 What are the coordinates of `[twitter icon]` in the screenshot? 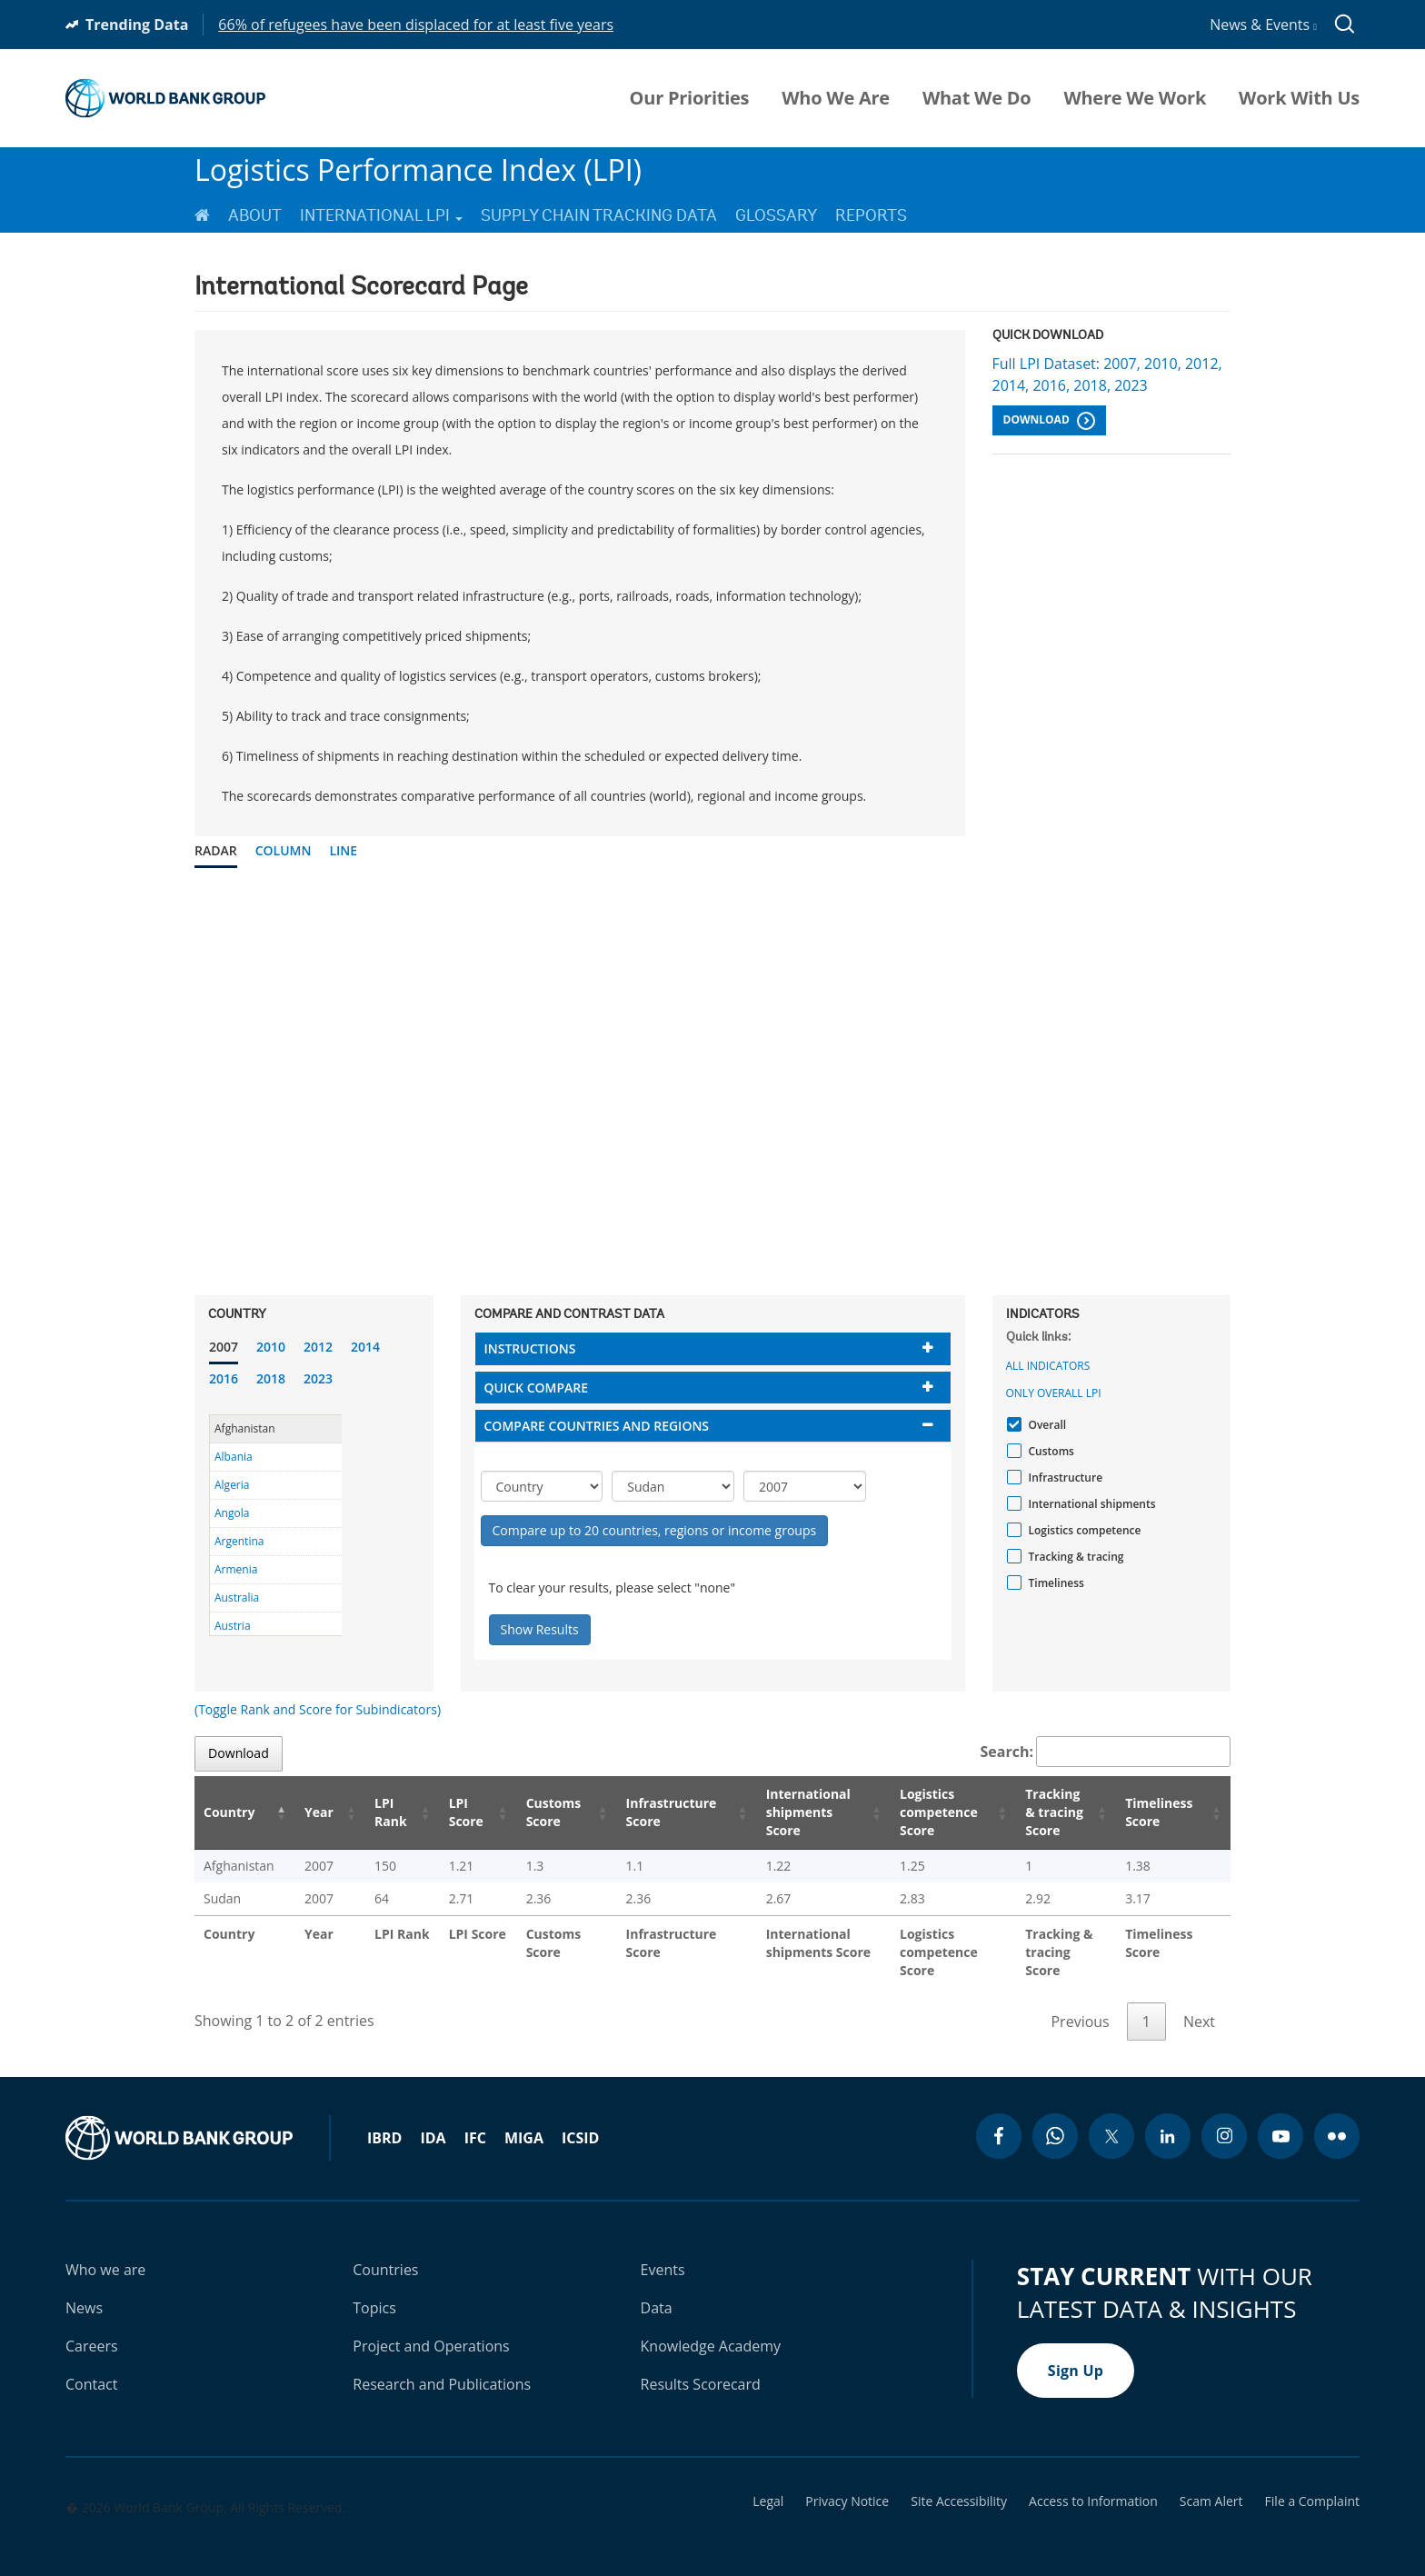 It's located at (1111, 2118).